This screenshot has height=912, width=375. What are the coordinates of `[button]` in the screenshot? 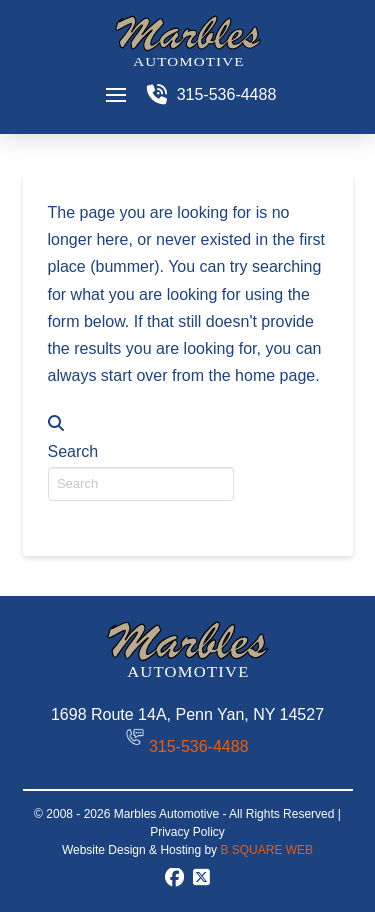 It's located at (116, 95).